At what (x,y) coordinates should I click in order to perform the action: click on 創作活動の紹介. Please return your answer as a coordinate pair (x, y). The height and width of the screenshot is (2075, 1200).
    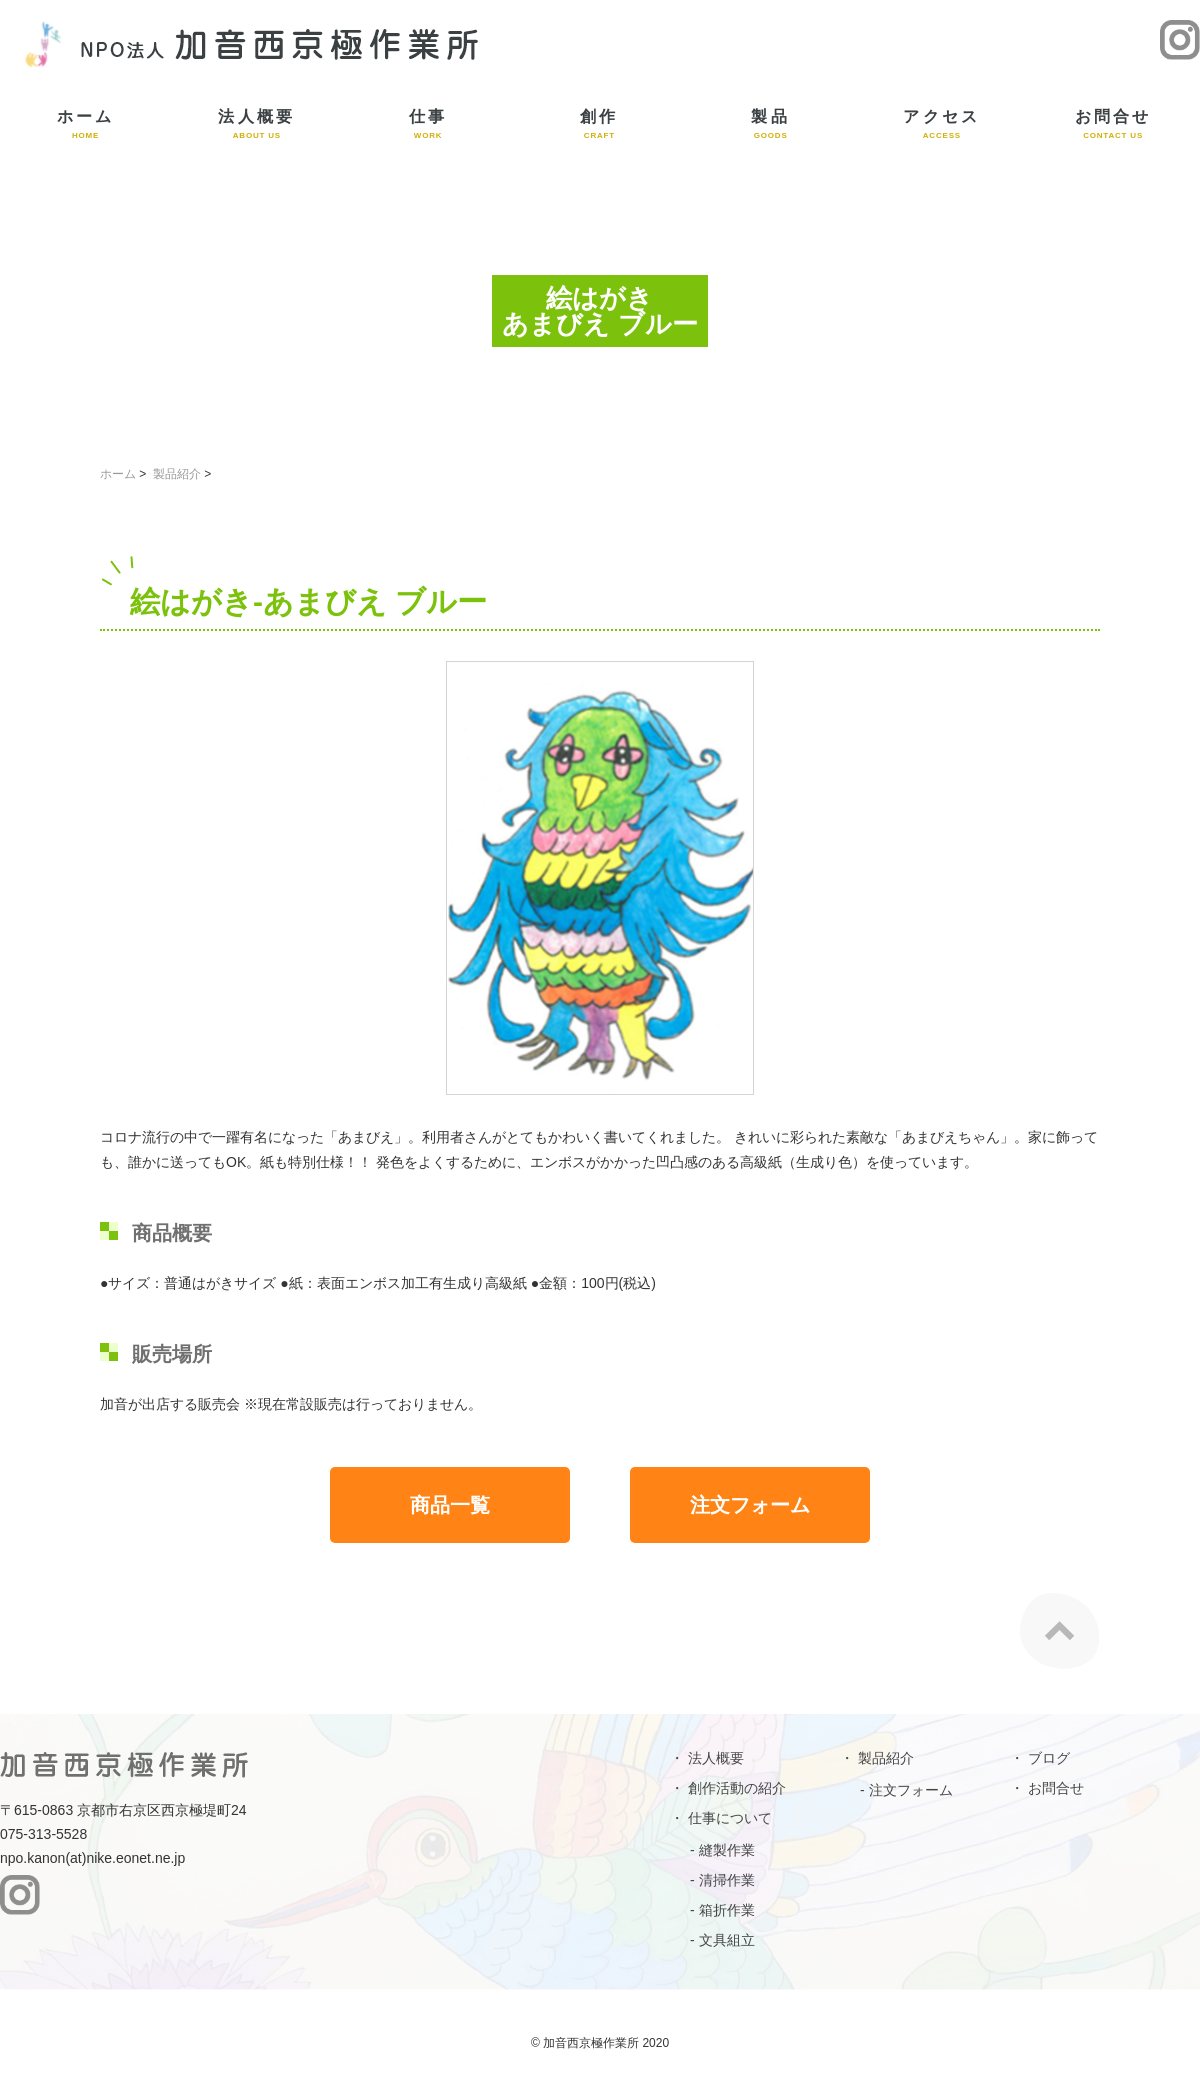
    Looking at the image, I should click on (737, 1788).